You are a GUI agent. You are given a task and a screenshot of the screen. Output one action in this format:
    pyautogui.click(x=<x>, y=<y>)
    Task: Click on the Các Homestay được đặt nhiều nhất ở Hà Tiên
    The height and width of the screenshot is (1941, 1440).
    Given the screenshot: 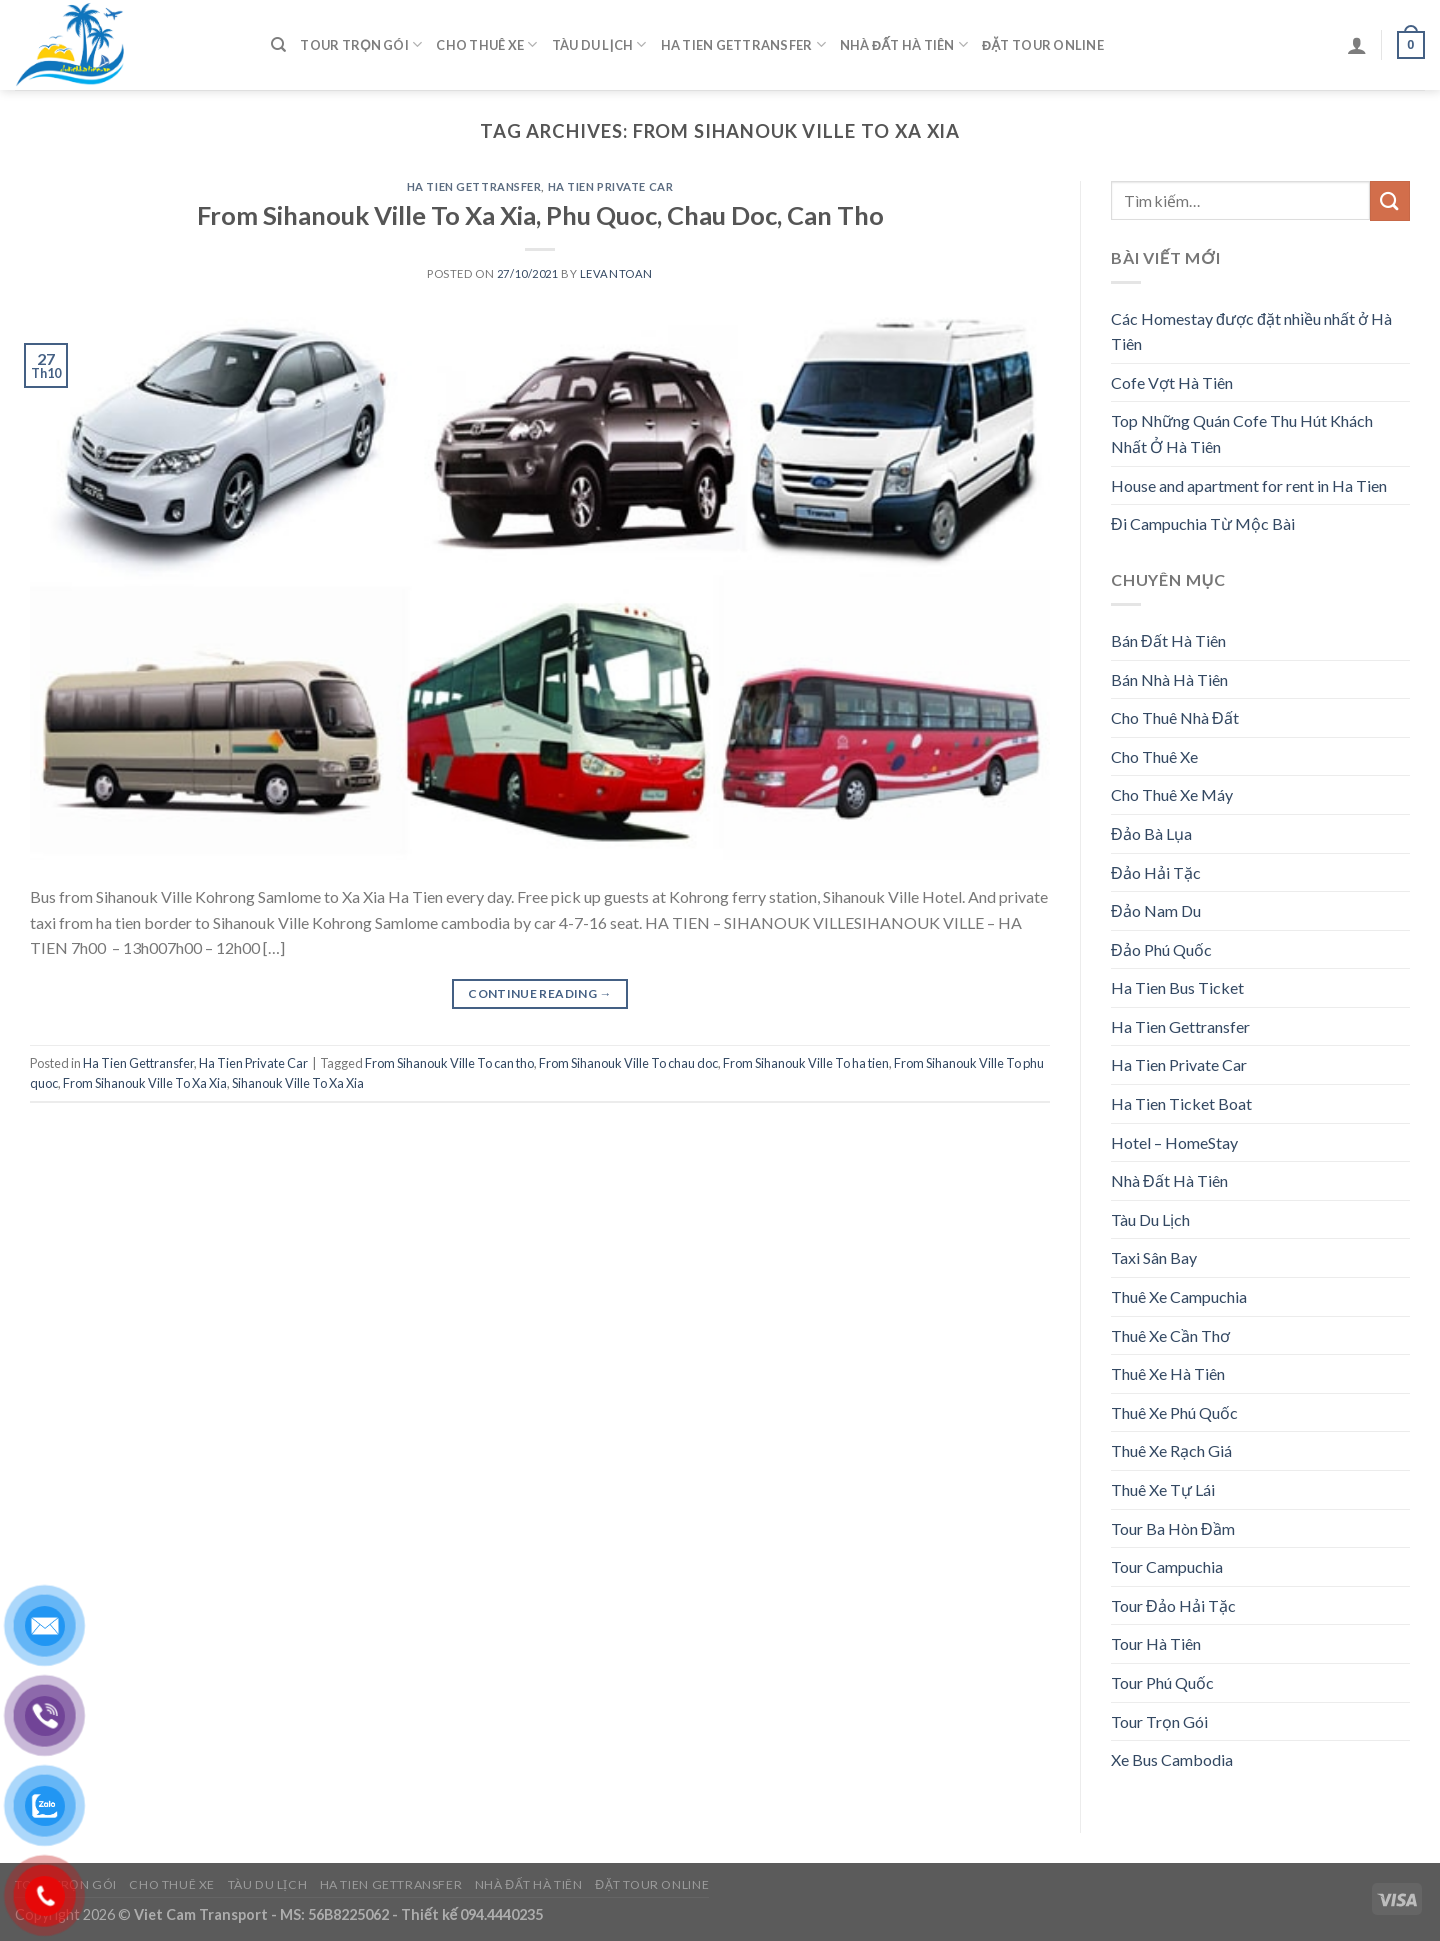 What is the action you would take?
    pyautogui.click(x=1251, y=331)
    